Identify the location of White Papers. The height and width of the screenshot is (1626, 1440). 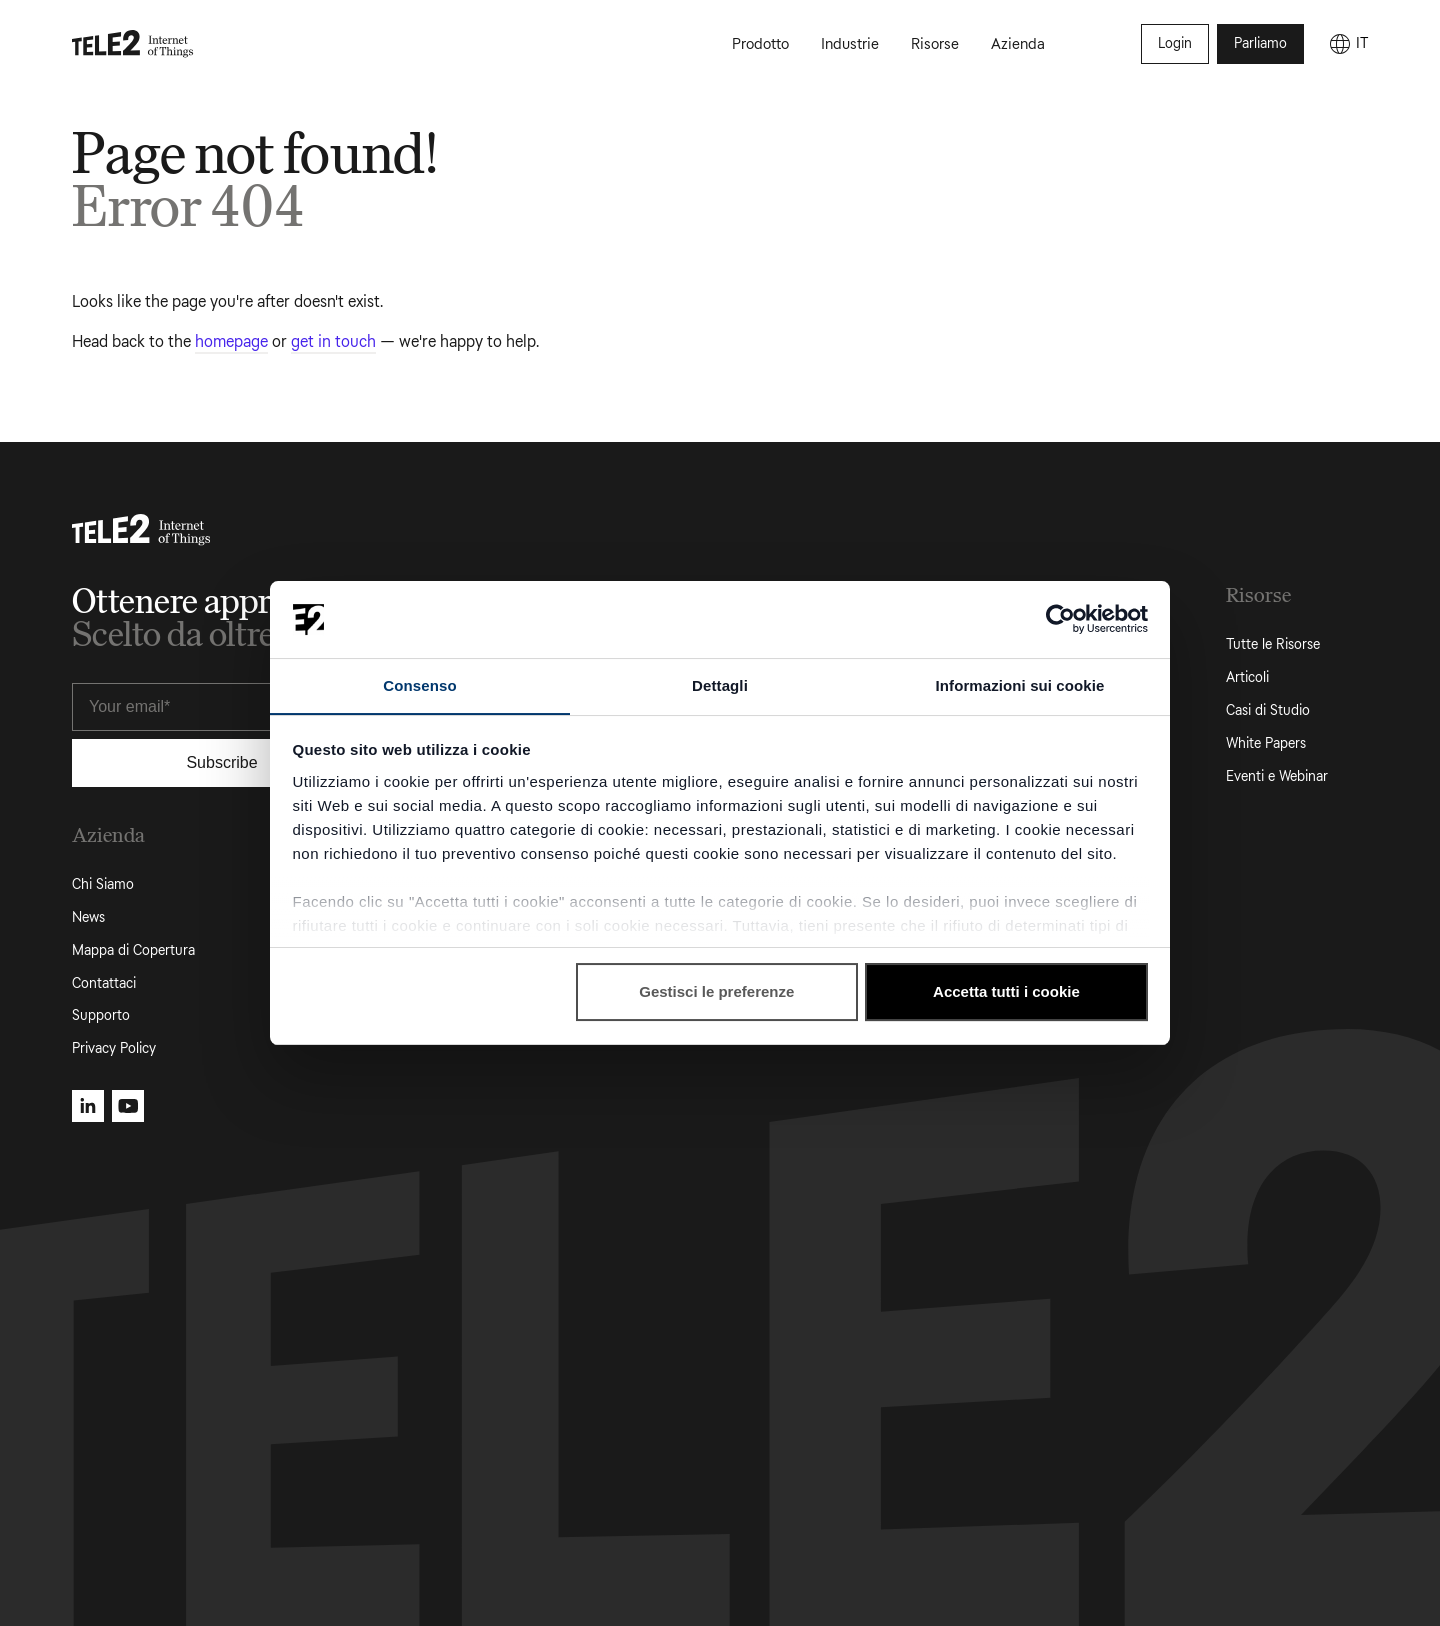
(1266, 743).